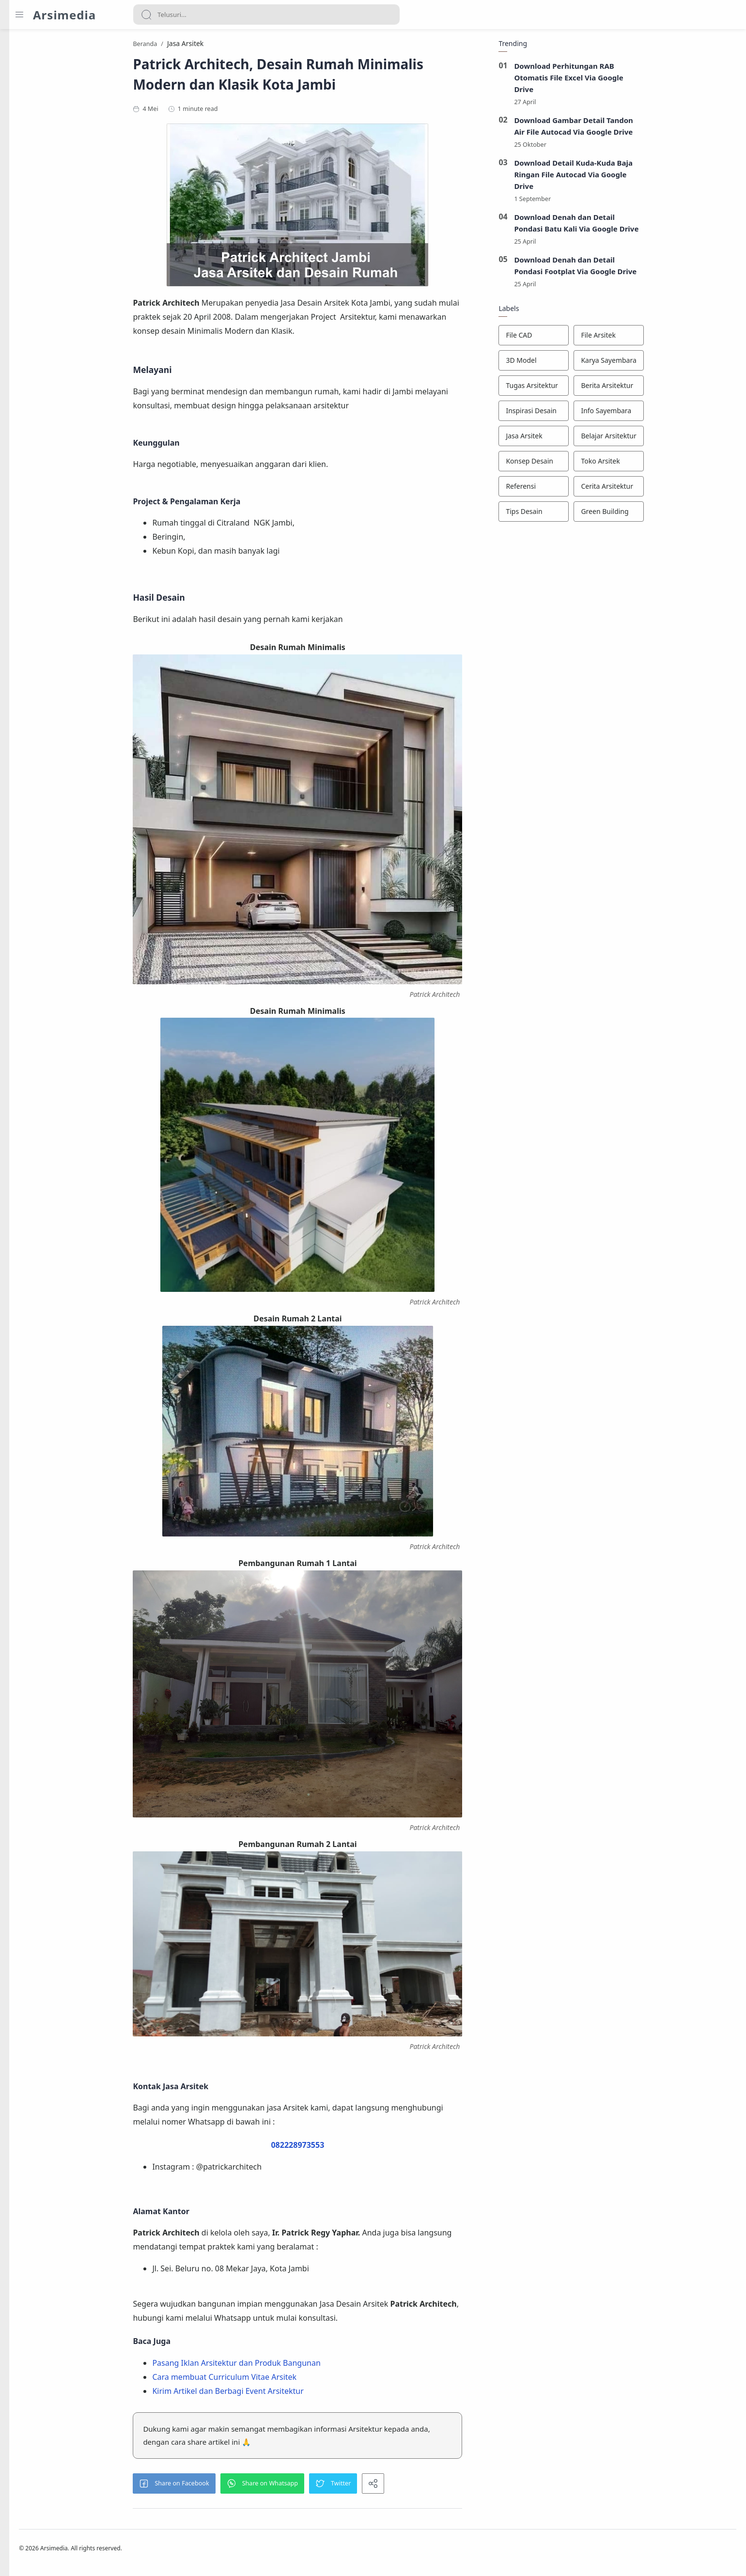  What do you see at coordinates (64, 15) in the screenshot?
I see `Arsimedia` at bounding box center [64, 15].